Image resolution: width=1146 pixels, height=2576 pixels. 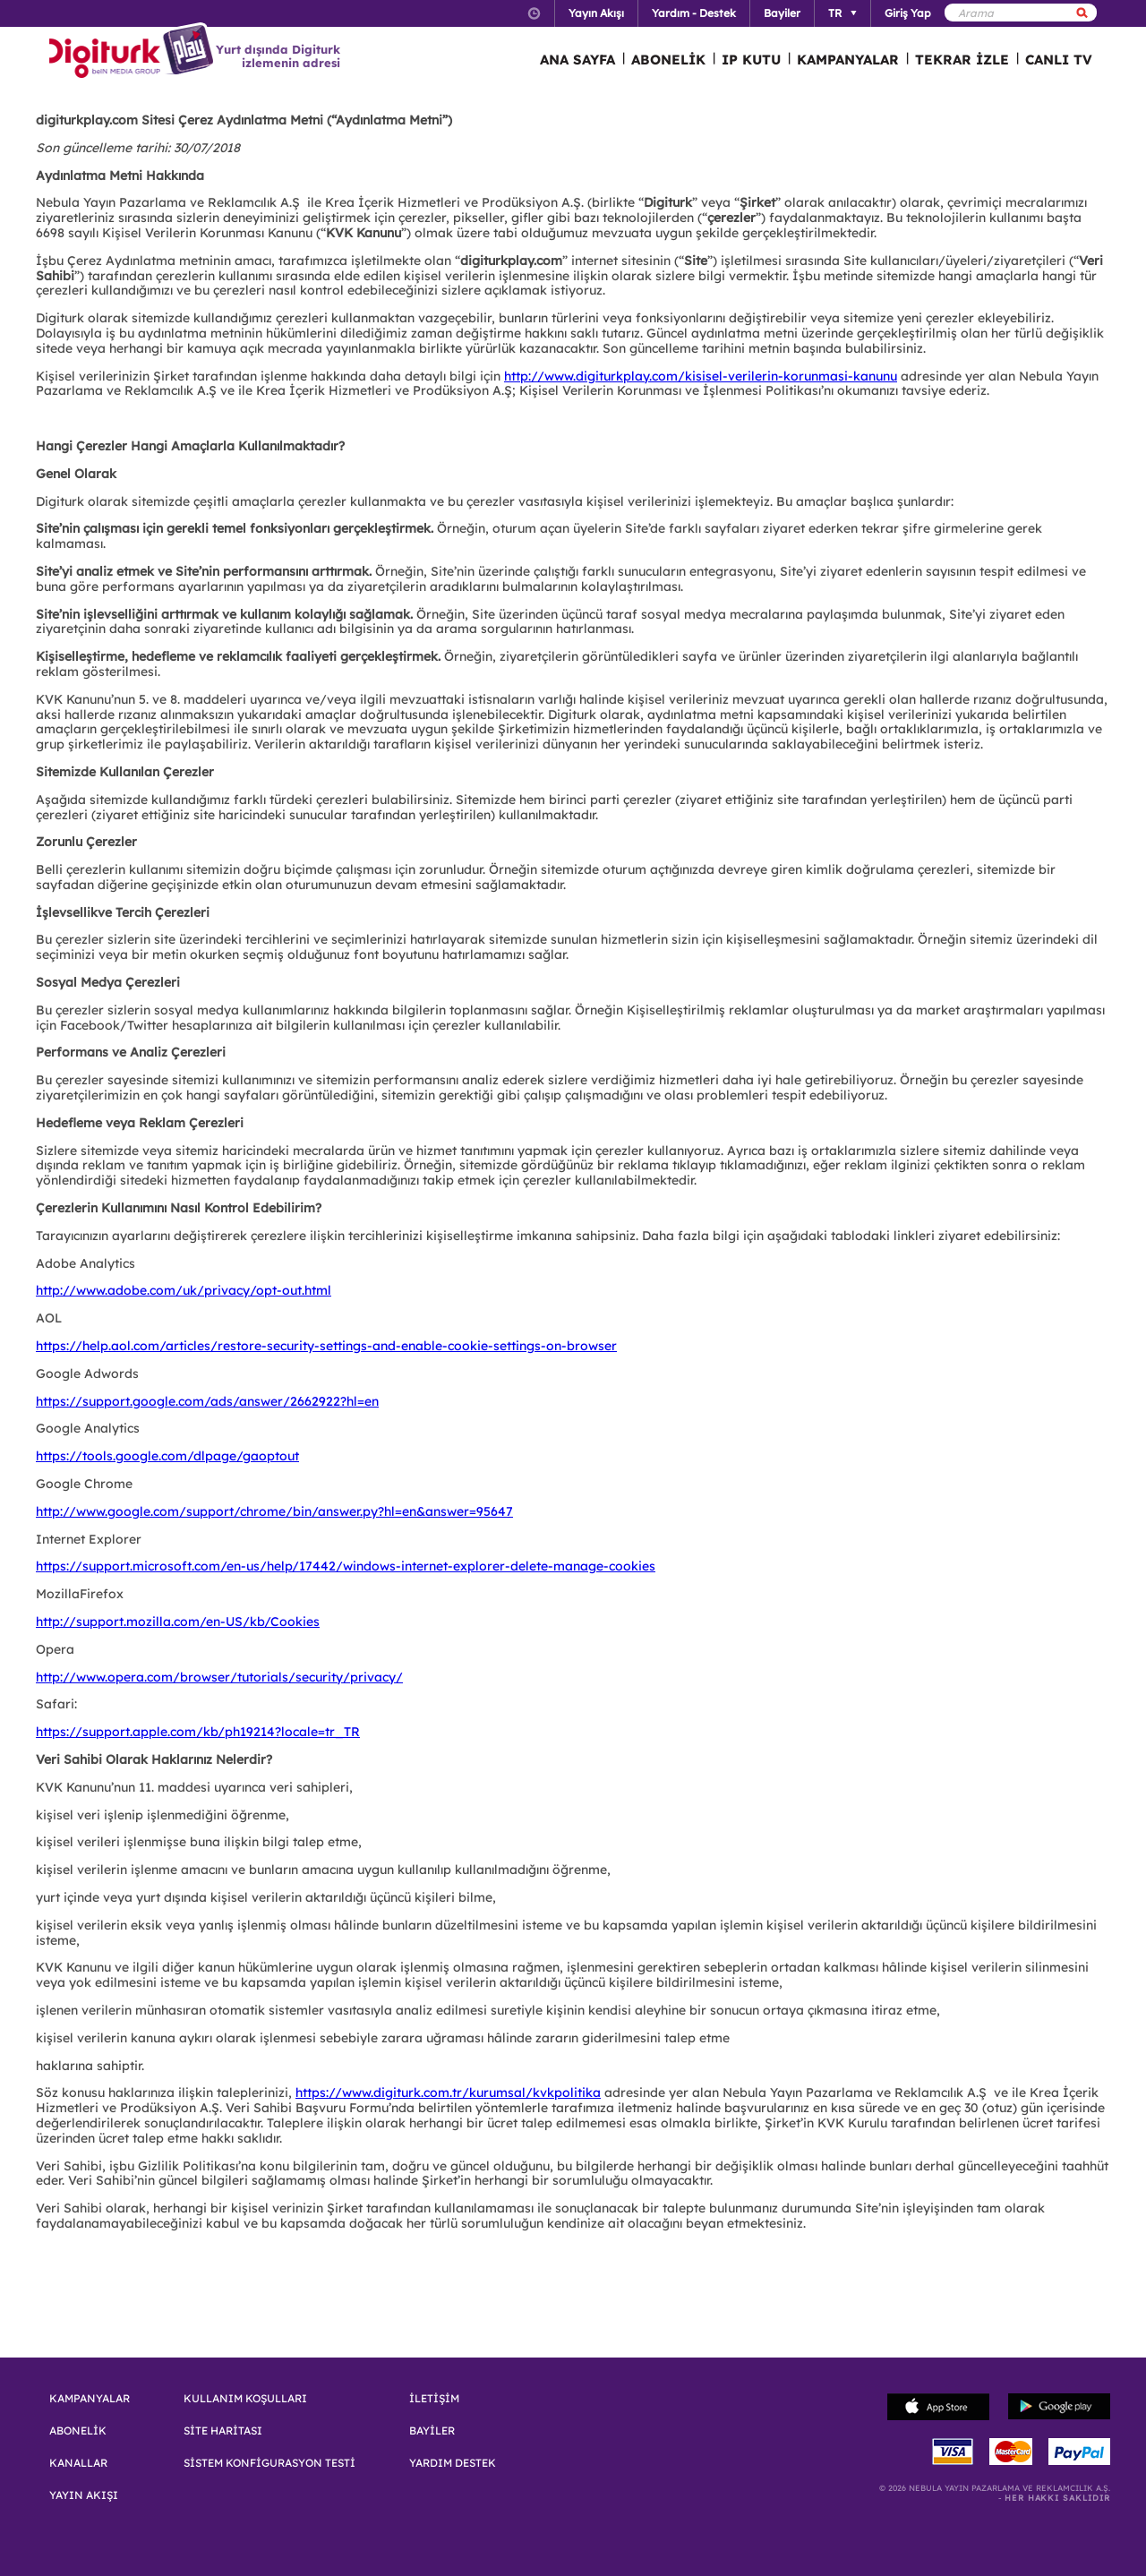 What do you see at coordinates (1058, 59) in the screenshot?
I see `CANLI TV` at bounding box center [1058, 59].